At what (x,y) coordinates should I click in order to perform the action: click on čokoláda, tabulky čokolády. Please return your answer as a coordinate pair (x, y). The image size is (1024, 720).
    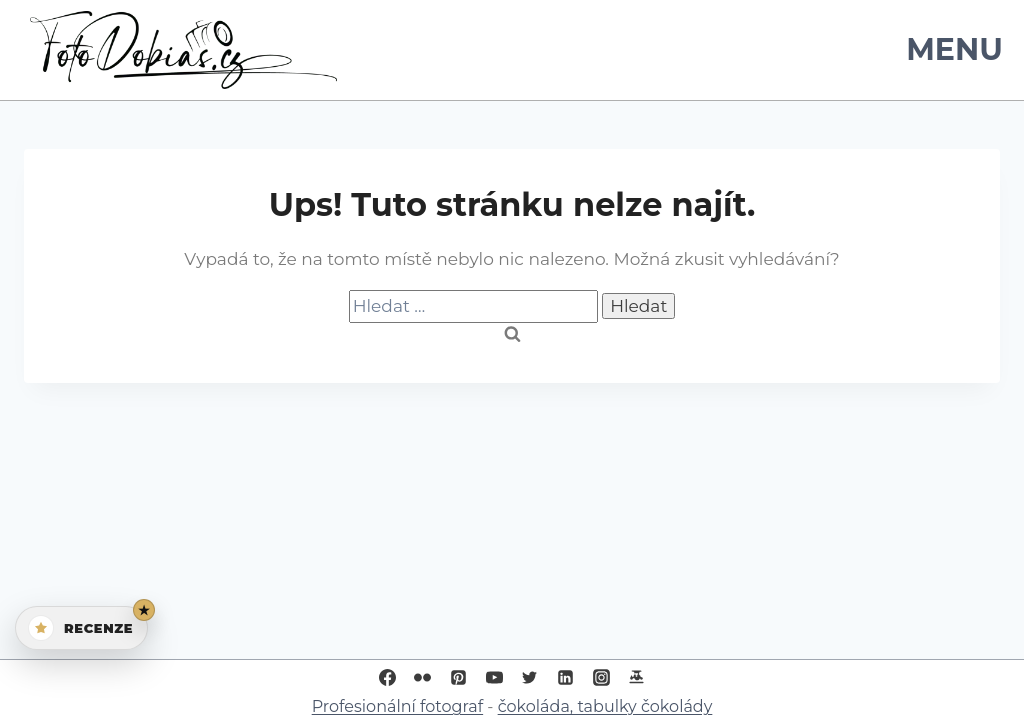
    Looking at the image, I should click on (605, 706).